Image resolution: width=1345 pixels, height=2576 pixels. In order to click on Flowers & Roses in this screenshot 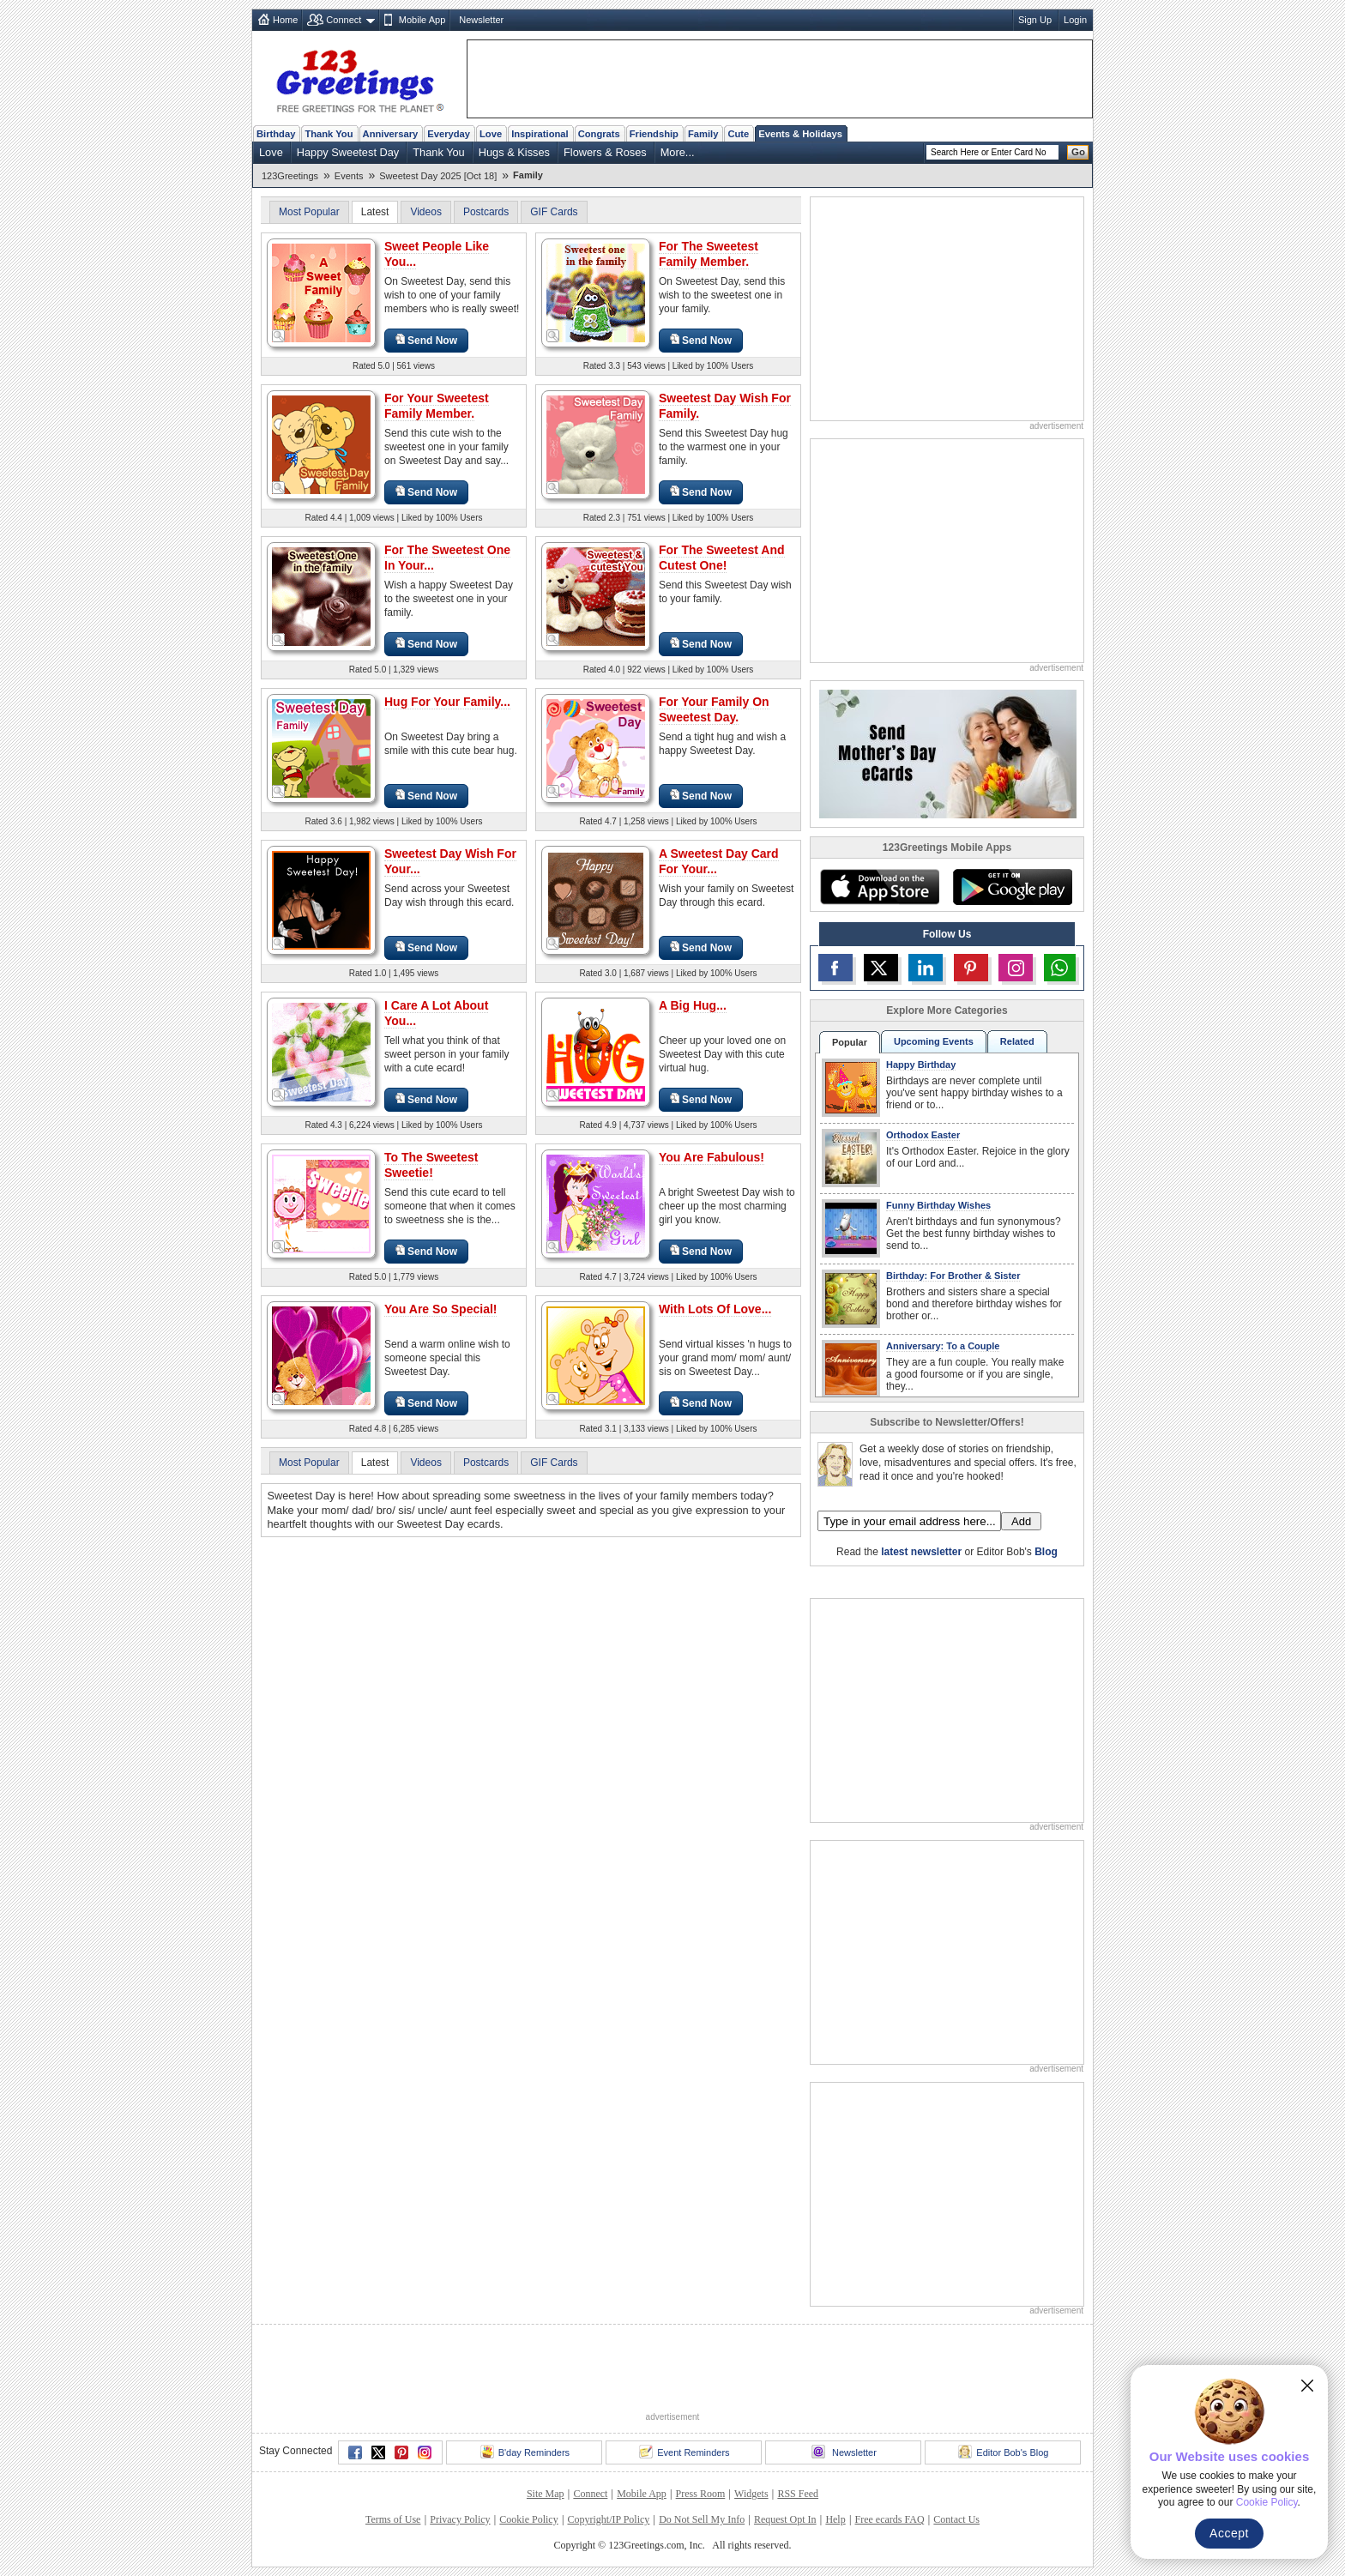, I will do `click(605, 152)`.